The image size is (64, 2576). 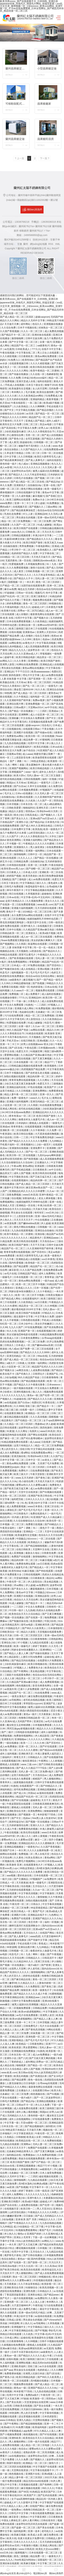 What do you see at coordinates (35, 385) in the screenshot?
I see `日本五十路女优` at bounding box center [35, 385].